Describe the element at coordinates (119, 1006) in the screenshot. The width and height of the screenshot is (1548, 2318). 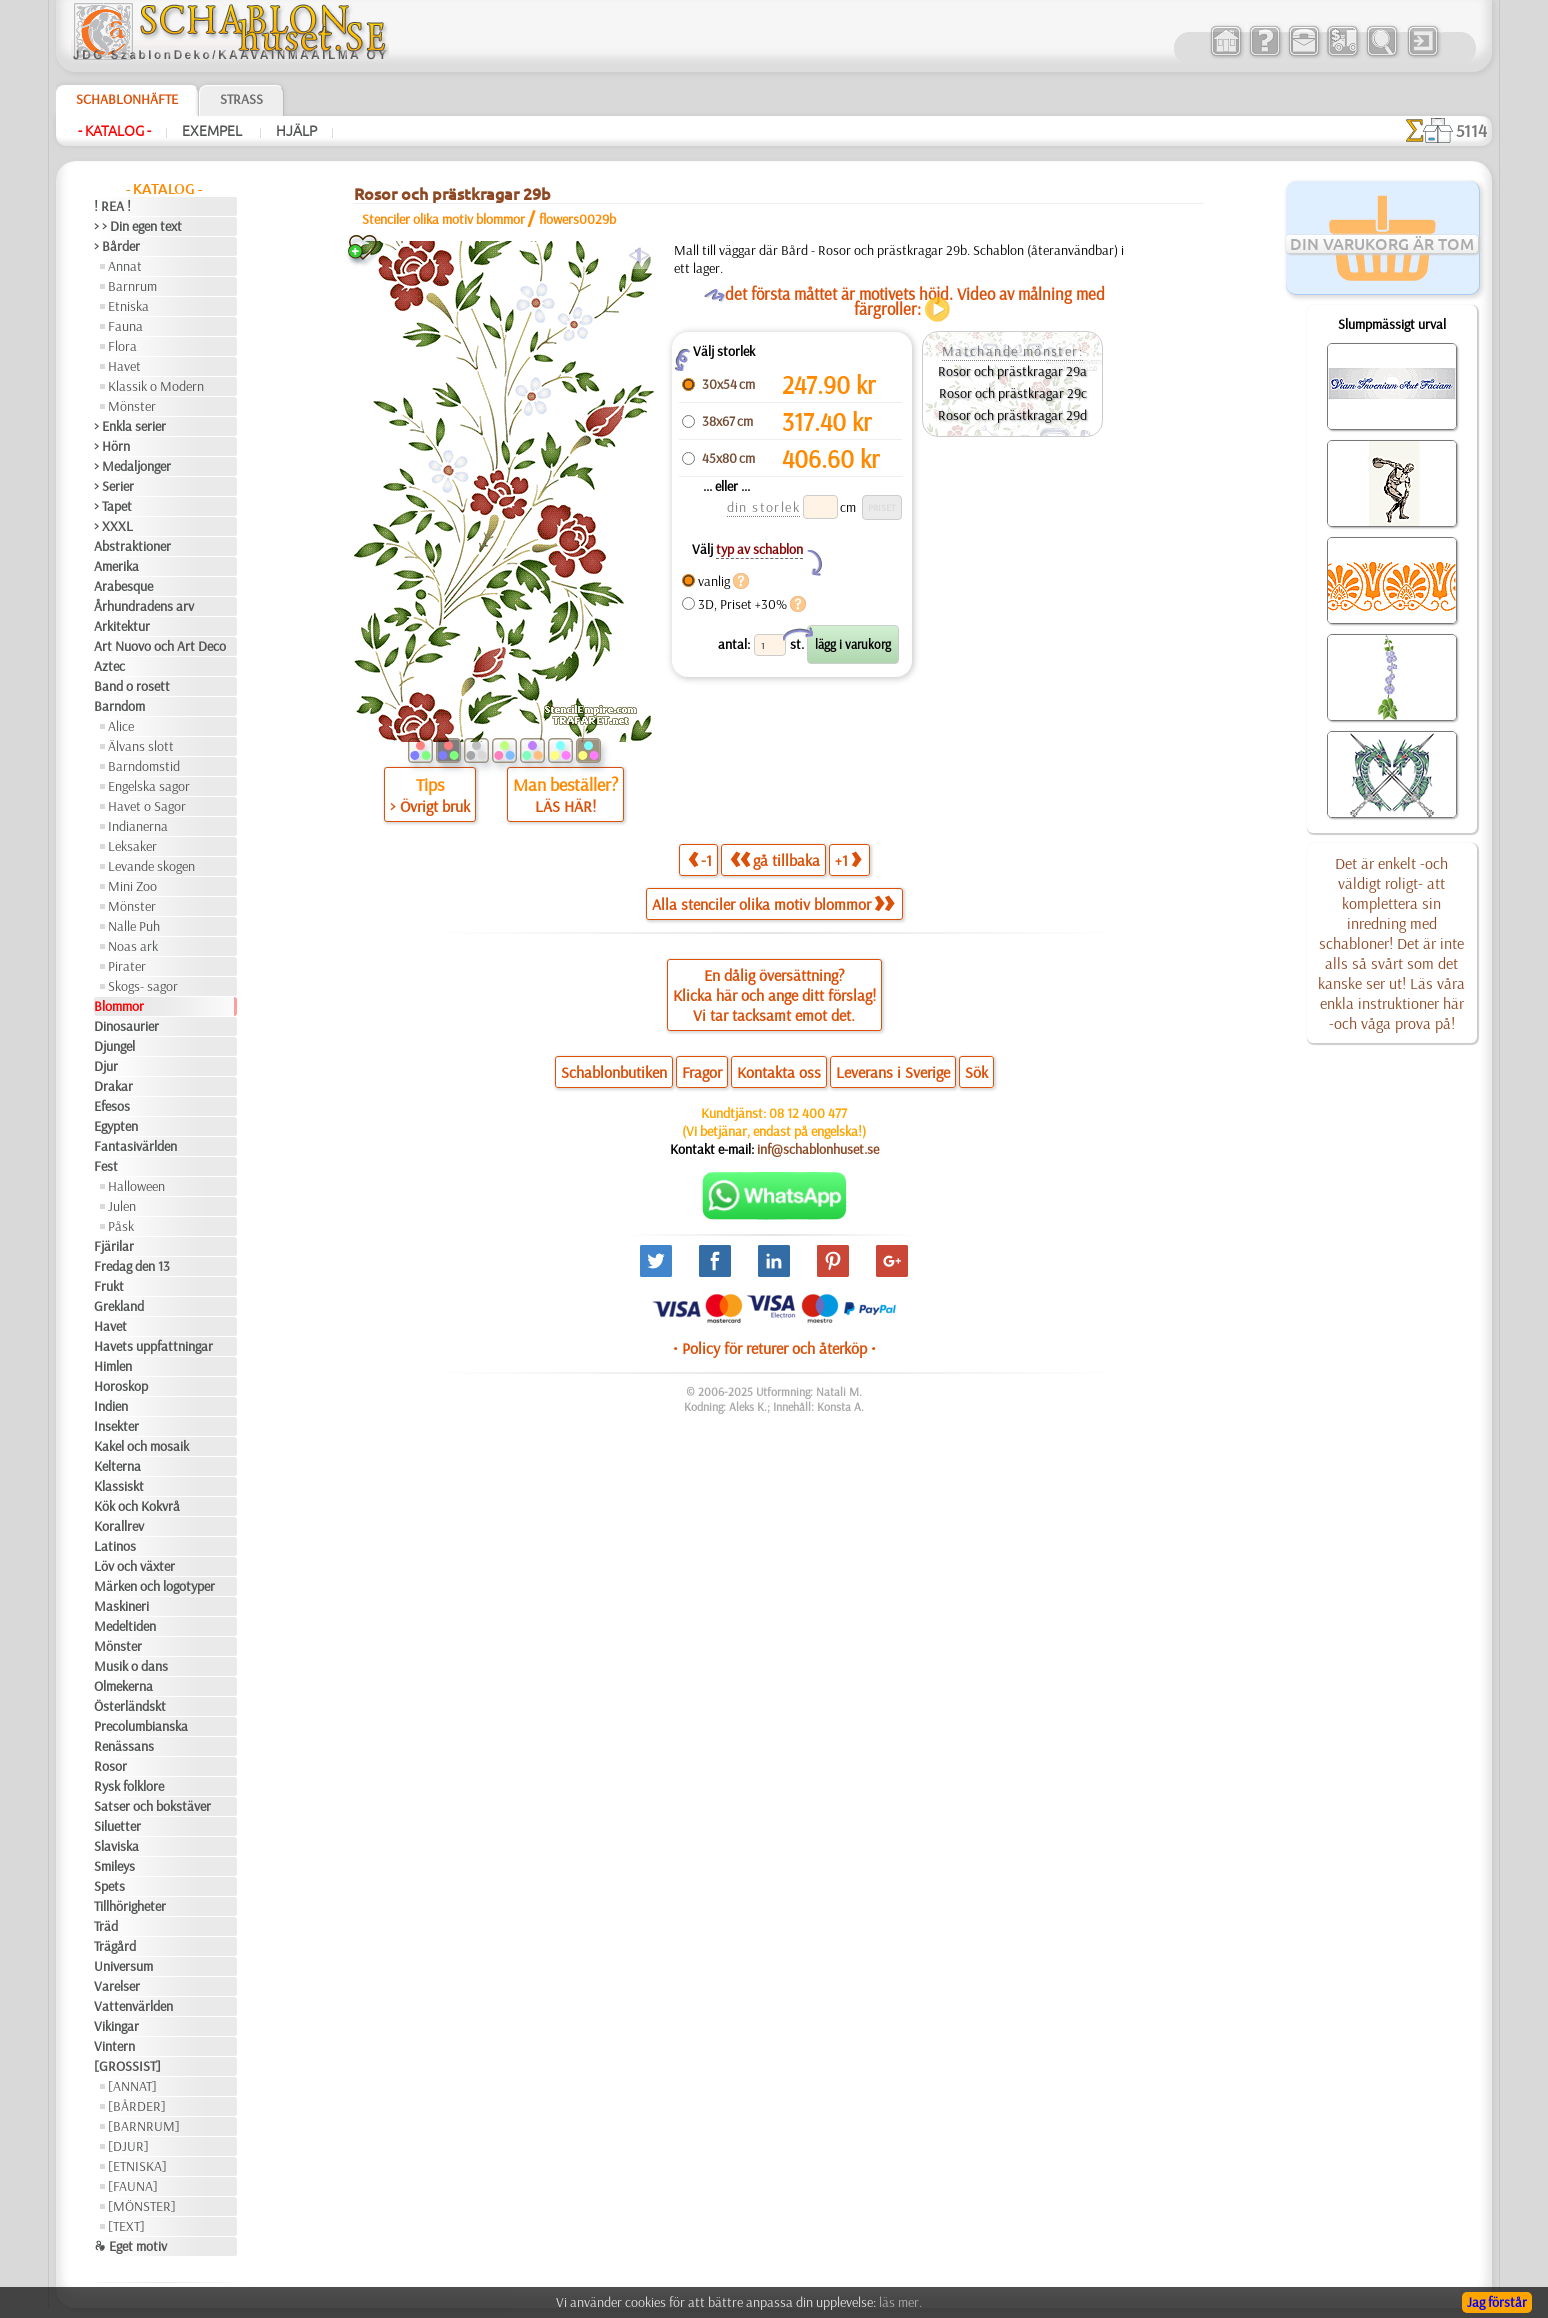
I see `Blommor` at that location.